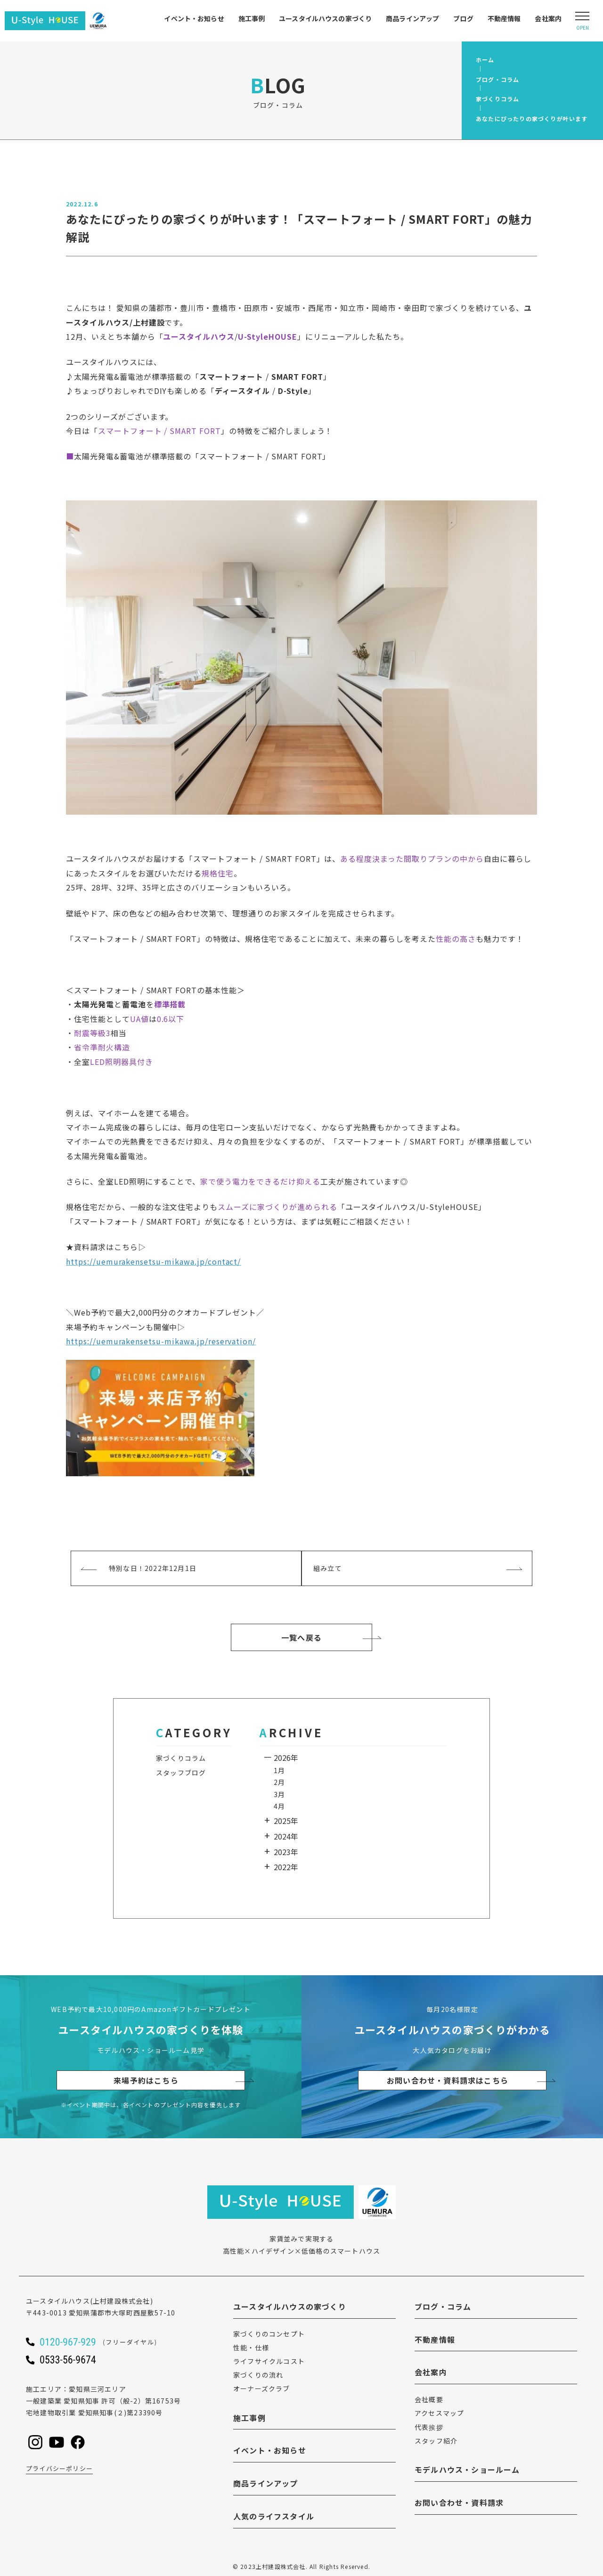 This screenshot has height=2576, width=603. I want to click on 1月, so click(279, 1770).